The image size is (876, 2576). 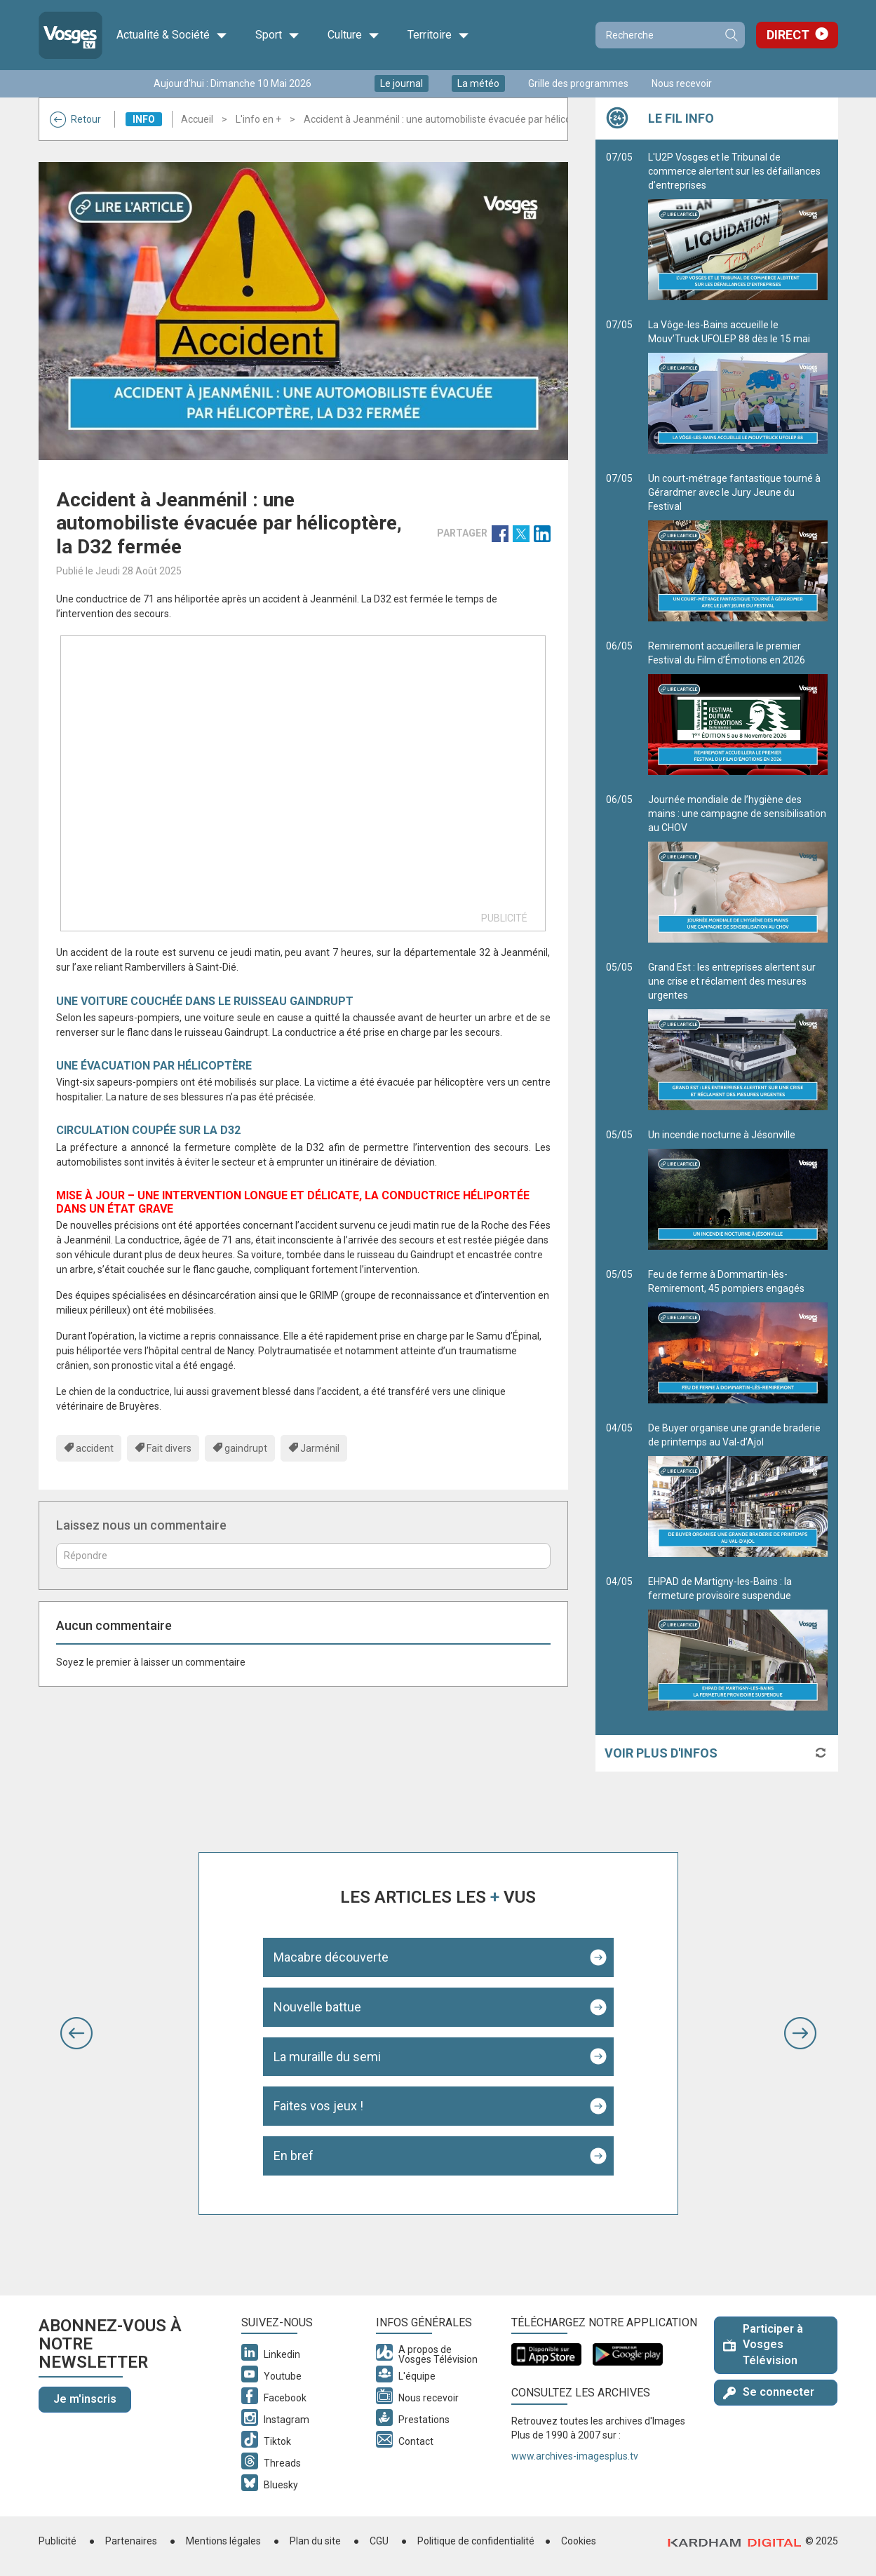 What do you see at coordinates (317, 2007) in the screenshot?
I see `Nouvelle battue` at bounding box center [317, 2007].